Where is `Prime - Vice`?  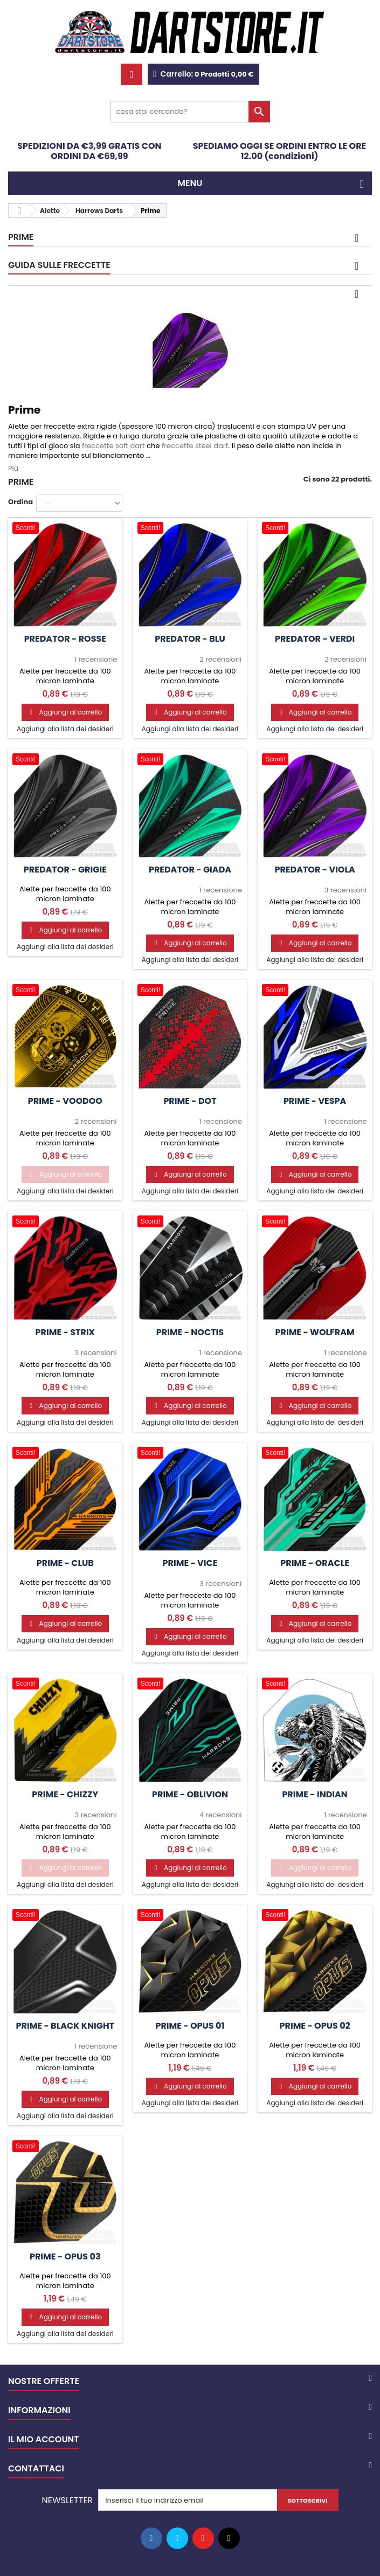 Prime - Vice is located at coordinates (190, 1563).